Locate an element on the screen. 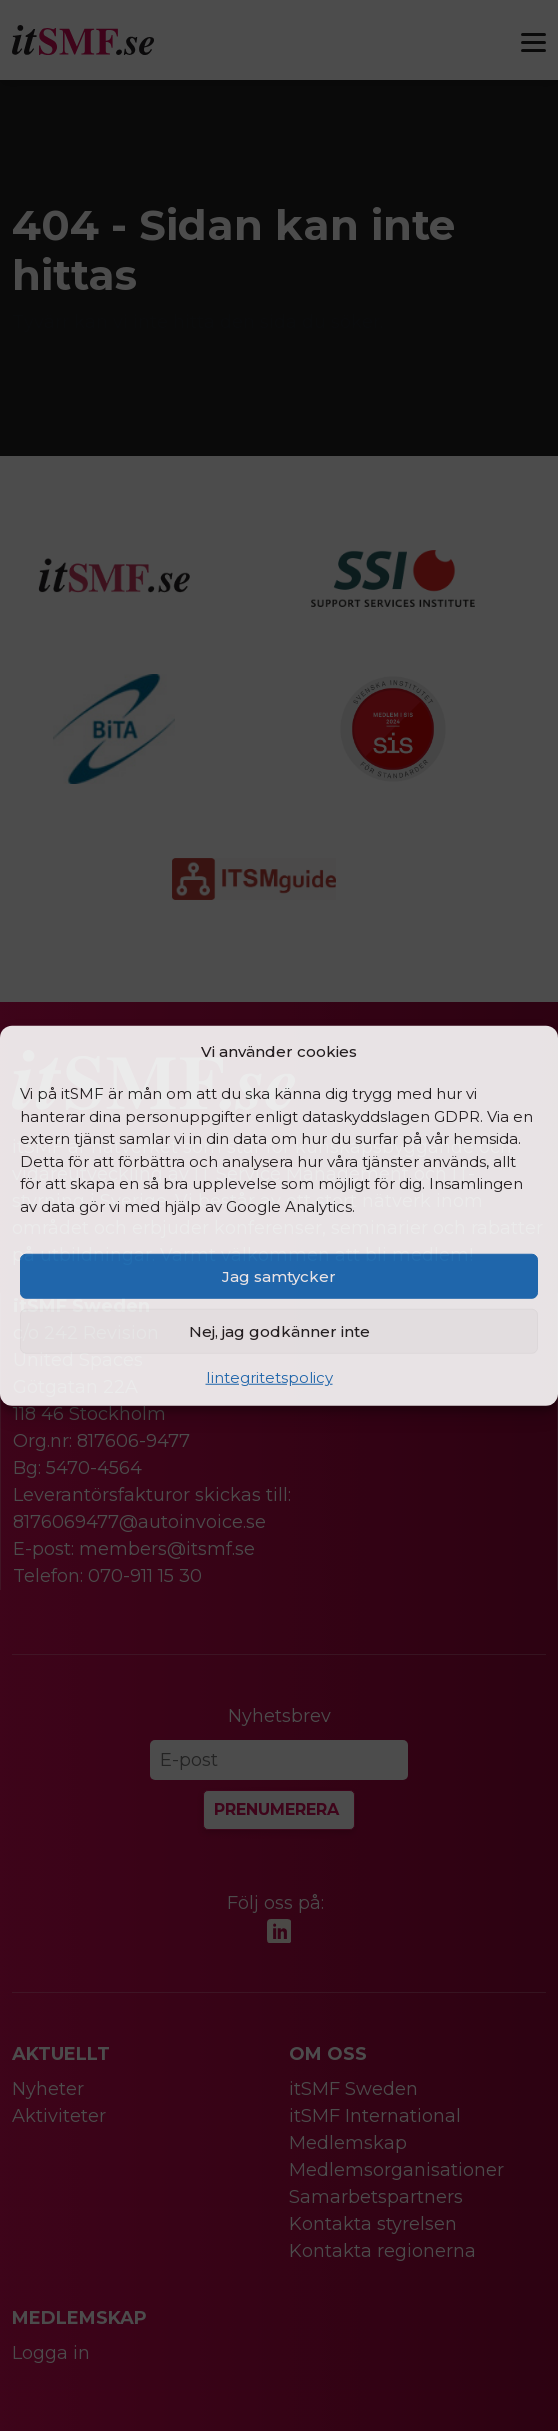 This screenshot has width=558, height=2431. Nej, jag godkänner inte is located at coordinates (279, 1330).